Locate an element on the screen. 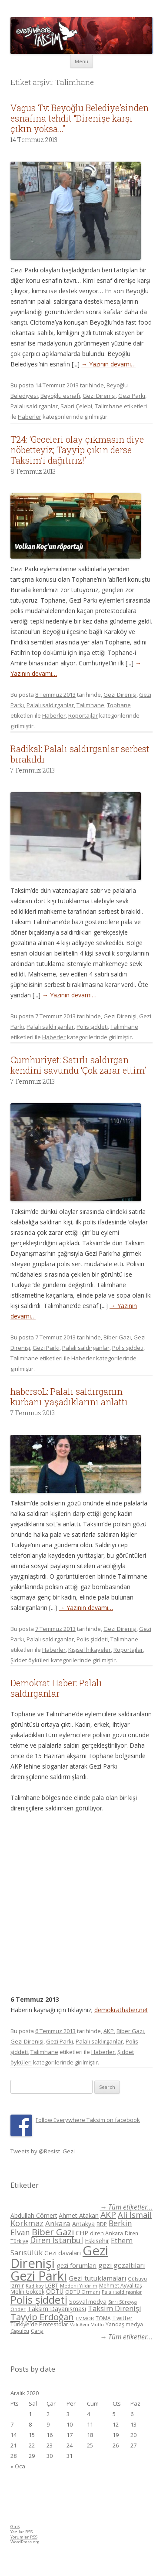  Gezi Direnişi is located at coordinates (99, 396).